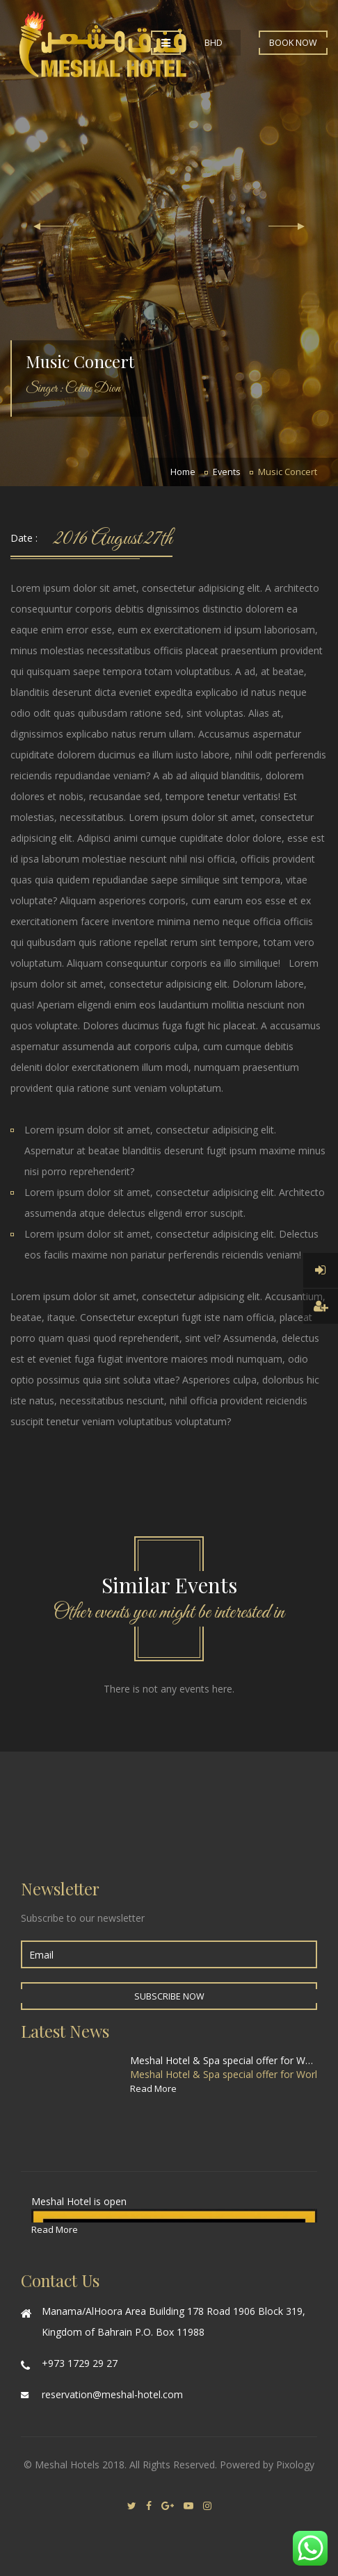 The width and height of the screenshot is (338, 2576). What do you see at coordinates (169, 1996) in the screenshot?
I see `Subscribe Now` at bounding box center [169, 1996].